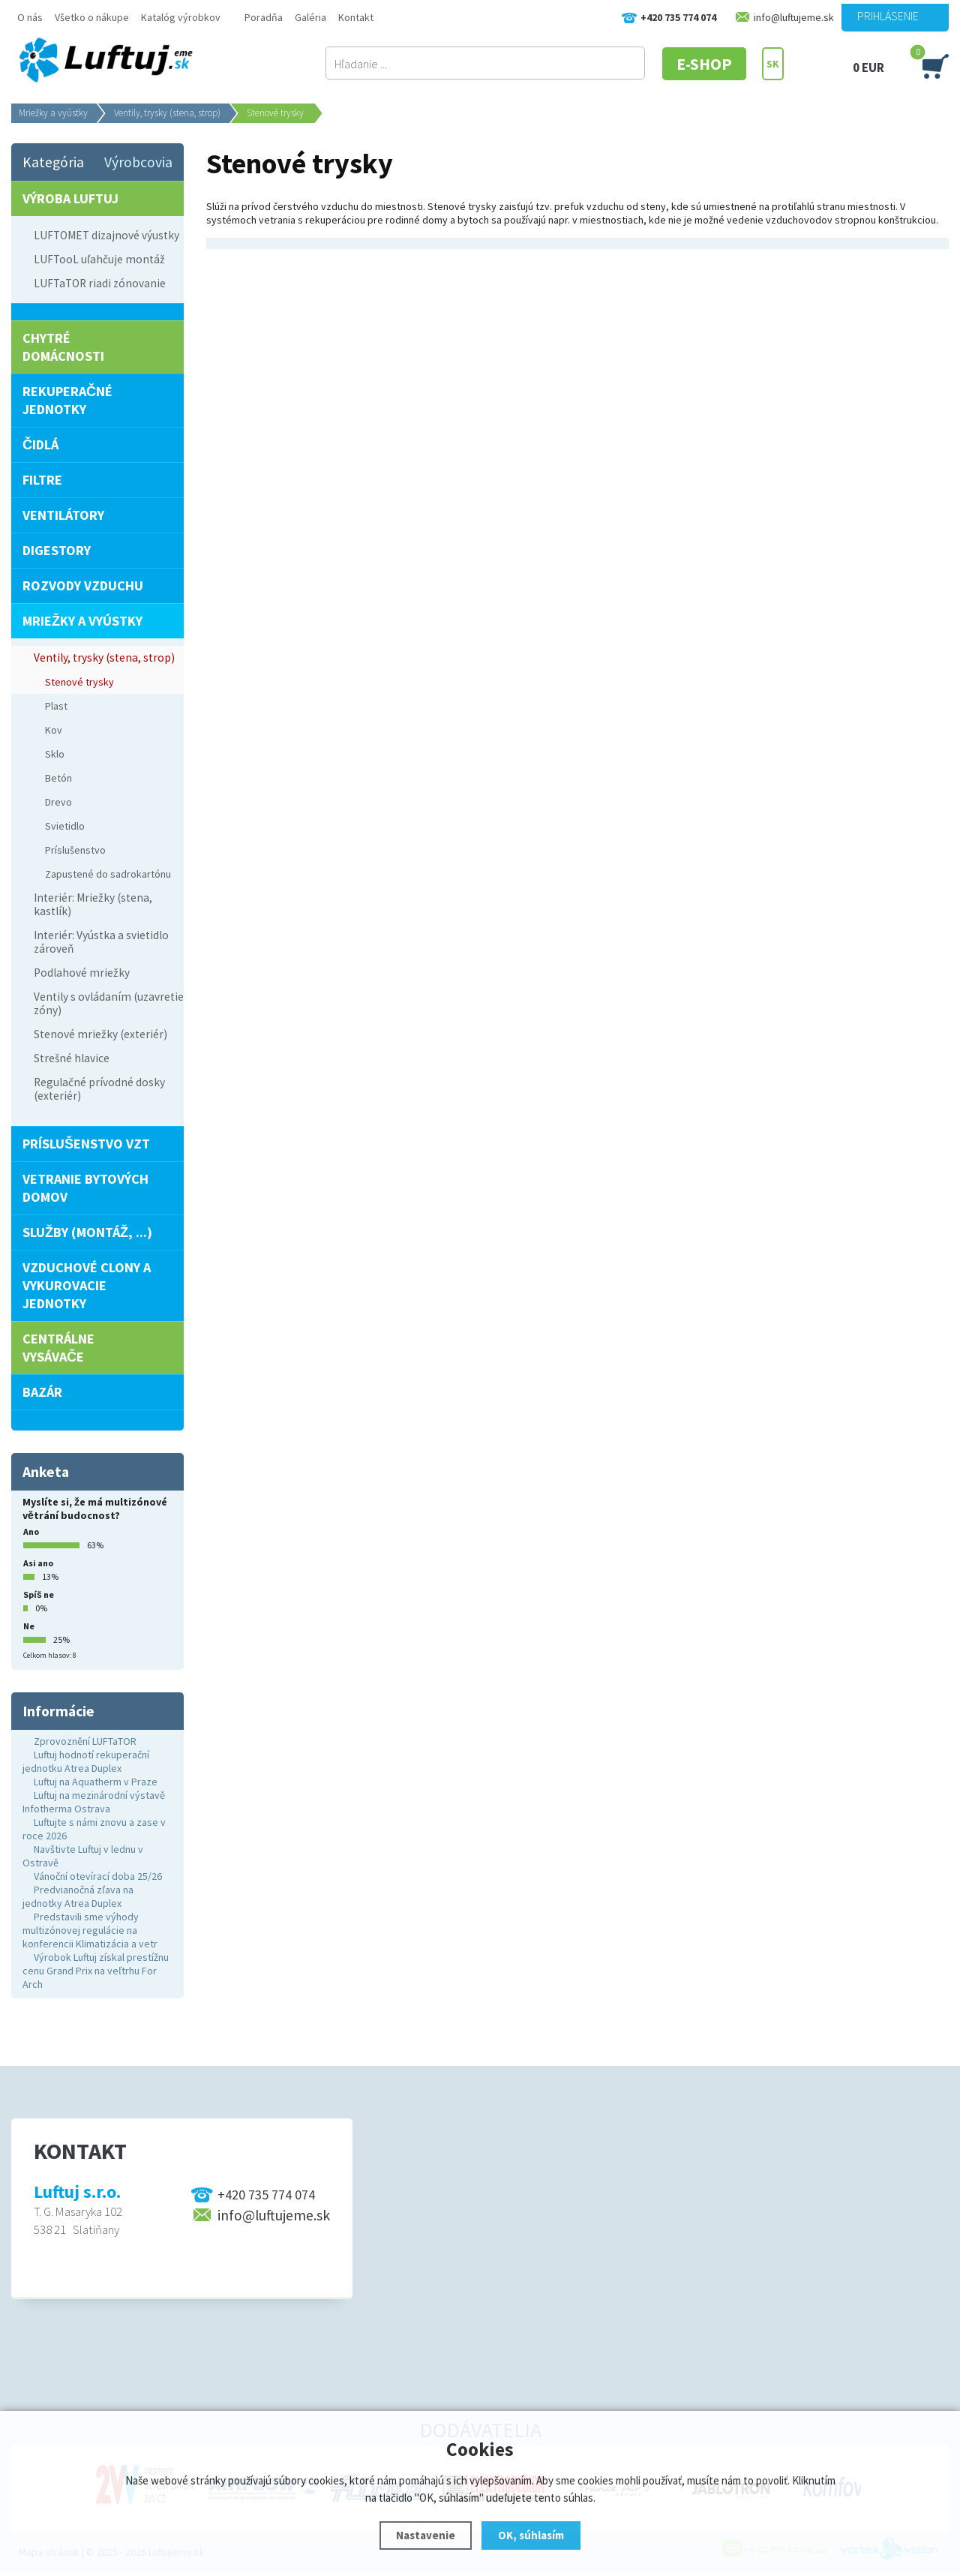  Describe the element at coordinates (704, 63) in the screenshot. I see `E-SHOP` at that location.